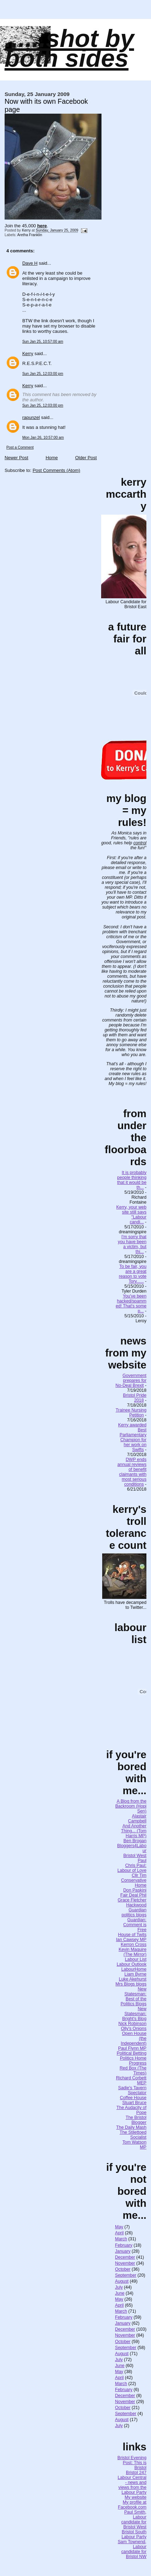 The image size is (151, 2576). What do you see at coordinates (131, 1413) in the screenshot?
I see `Trainee Nursing Petition` at bounding box center [131, 1413].